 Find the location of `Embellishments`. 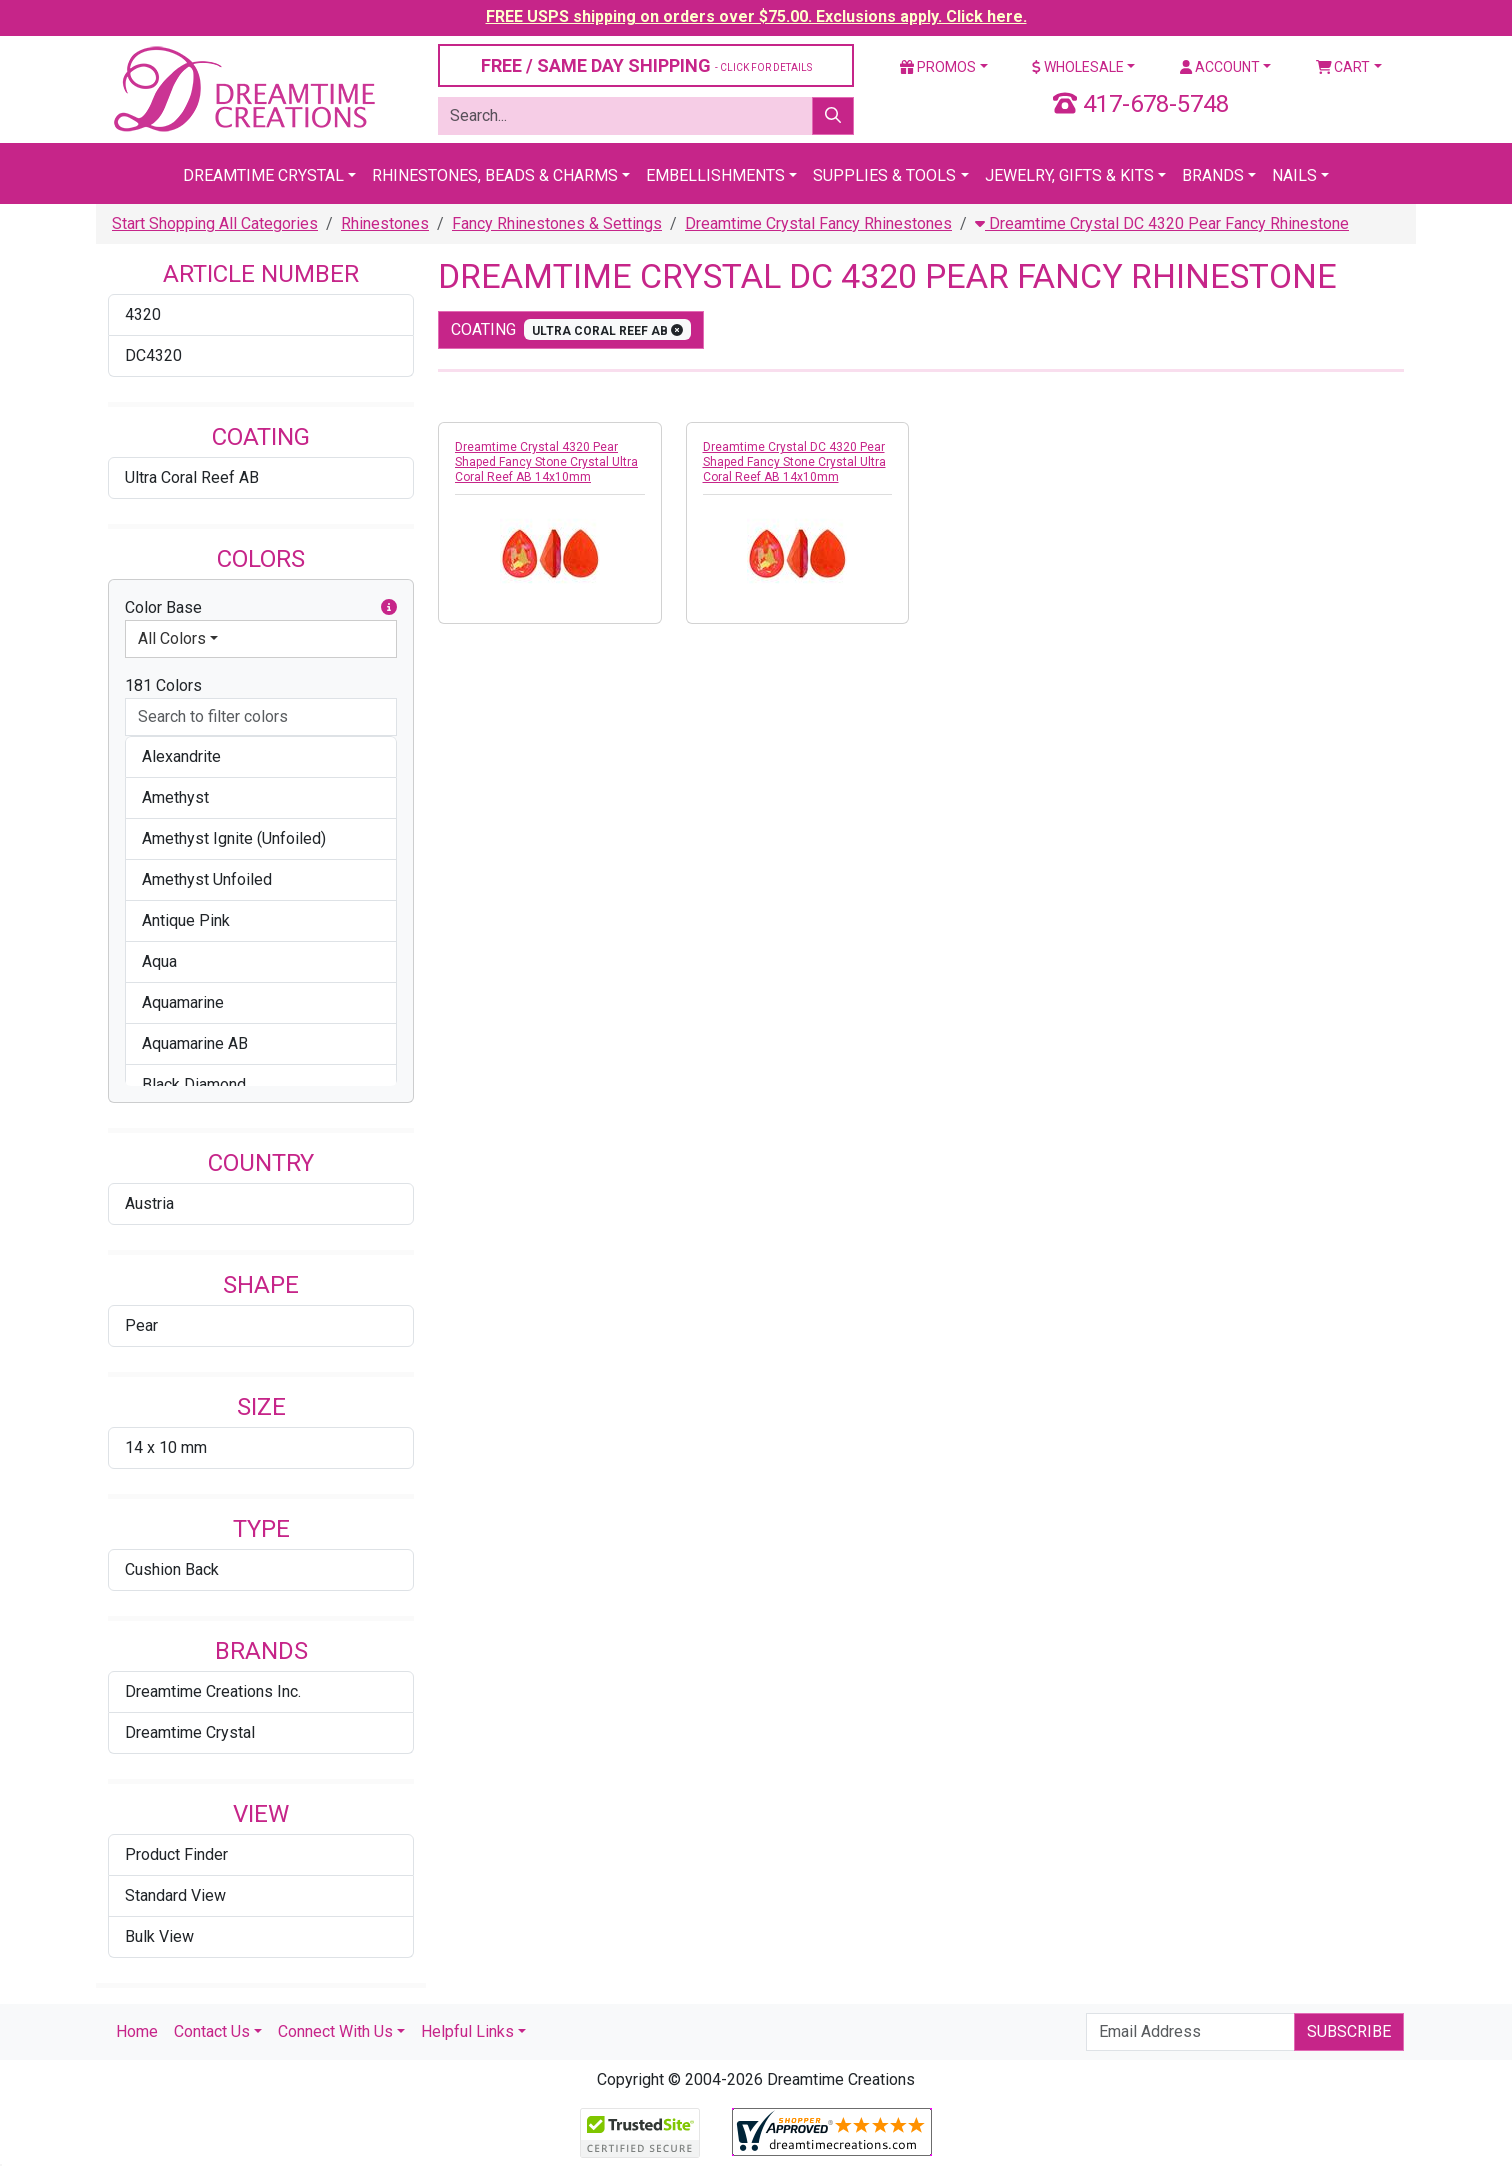

Embellishments is located at coordinates (715, 175).